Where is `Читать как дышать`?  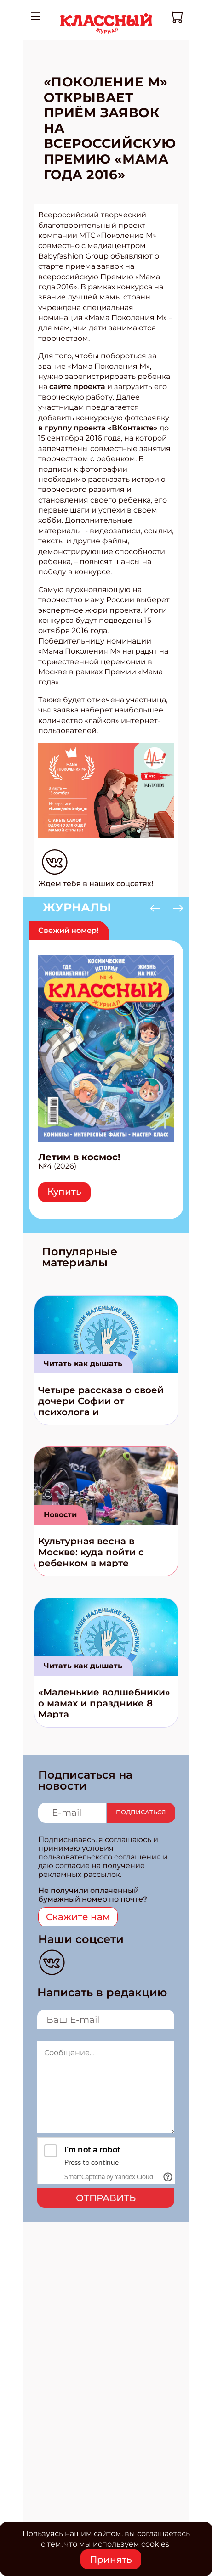 Читать как дышать is located at coordinates (83, 1363).